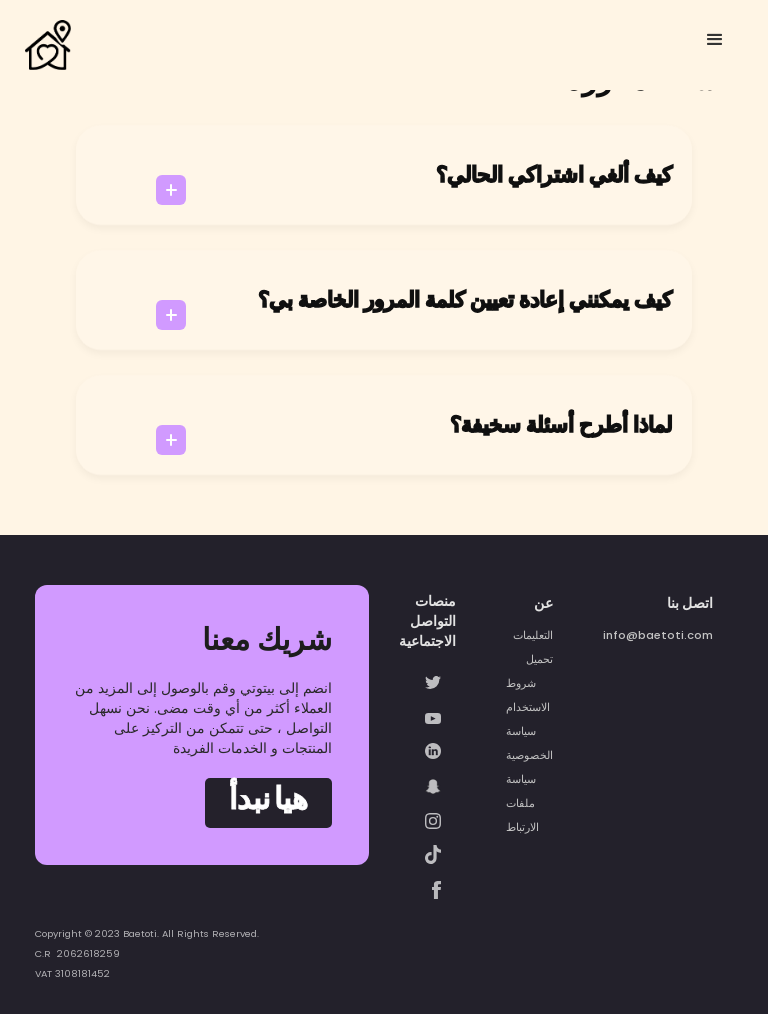 This screenshot has width=768, height=1014. Describe the element at coordinates (658, 635) in the screenshot. I see `info@baetoti.com` at that location.